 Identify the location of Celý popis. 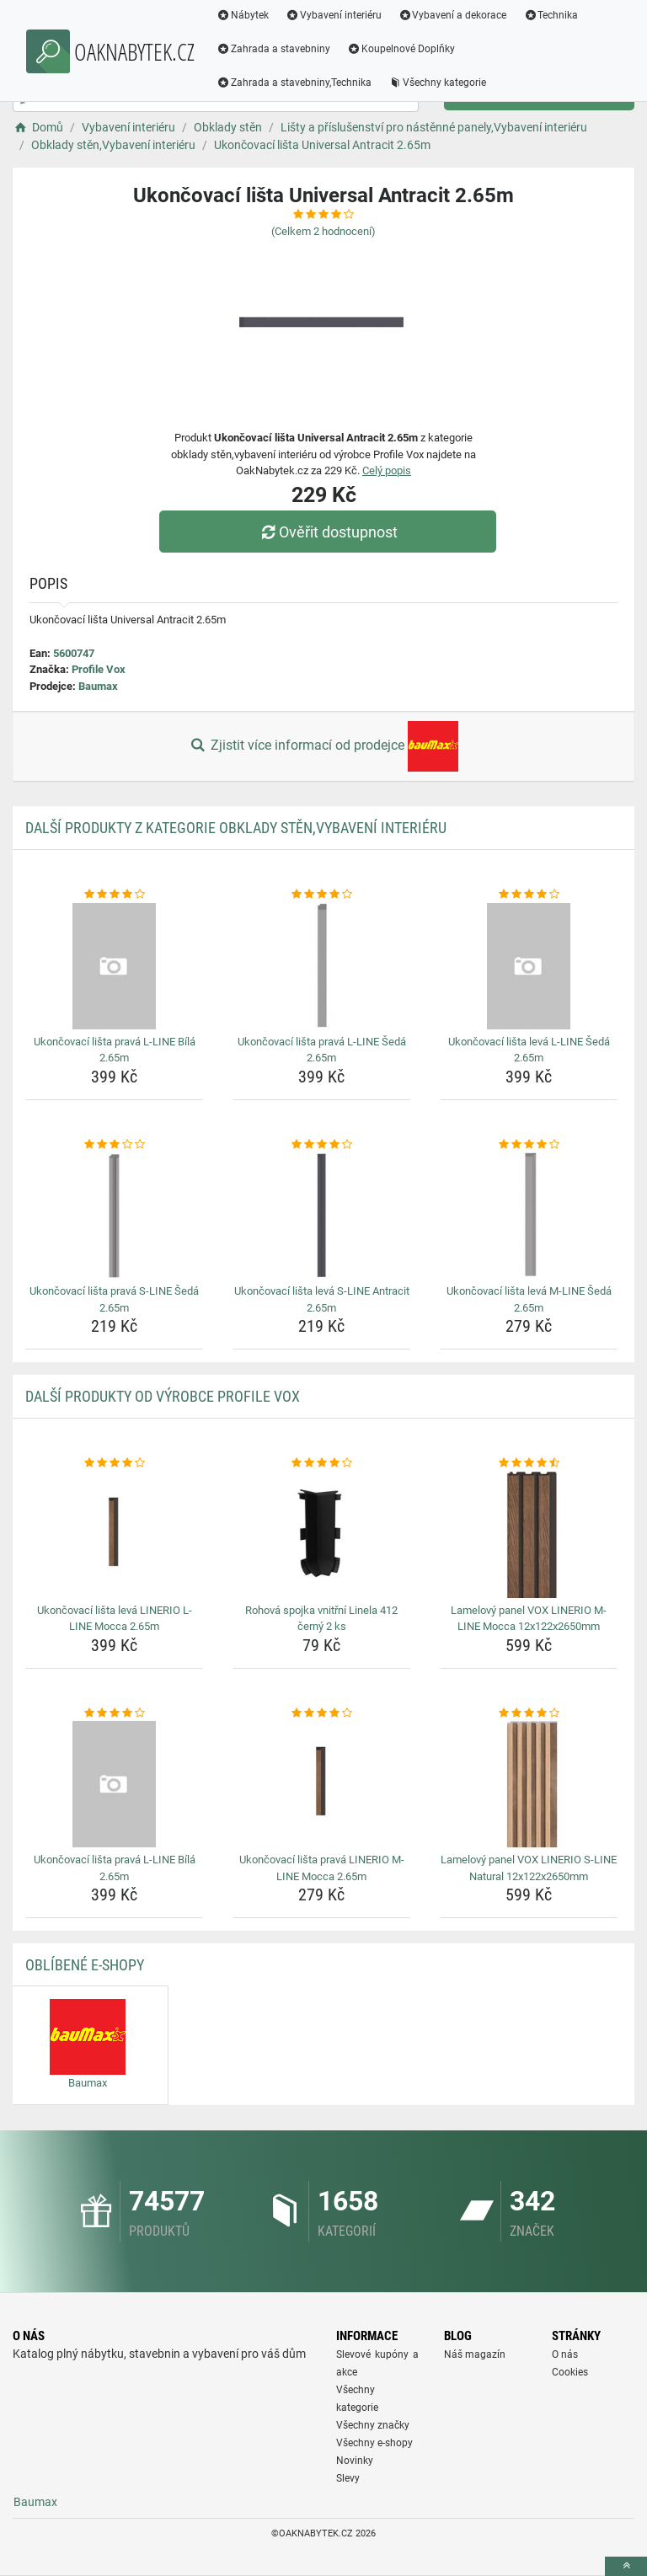
(386, 470).